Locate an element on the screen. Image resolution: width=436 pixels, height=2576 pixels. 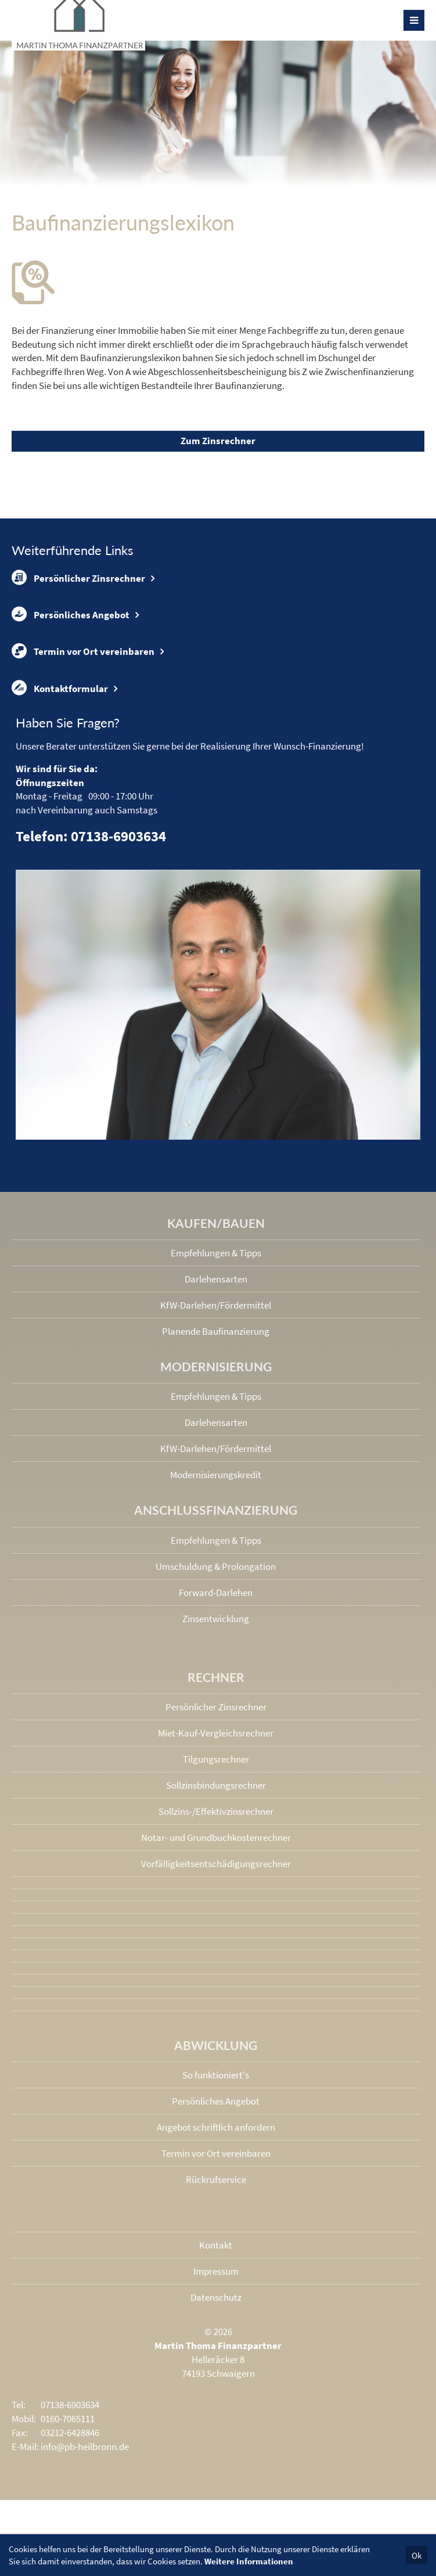
Tilgungsrechner is located at coordinates (216, 1759).